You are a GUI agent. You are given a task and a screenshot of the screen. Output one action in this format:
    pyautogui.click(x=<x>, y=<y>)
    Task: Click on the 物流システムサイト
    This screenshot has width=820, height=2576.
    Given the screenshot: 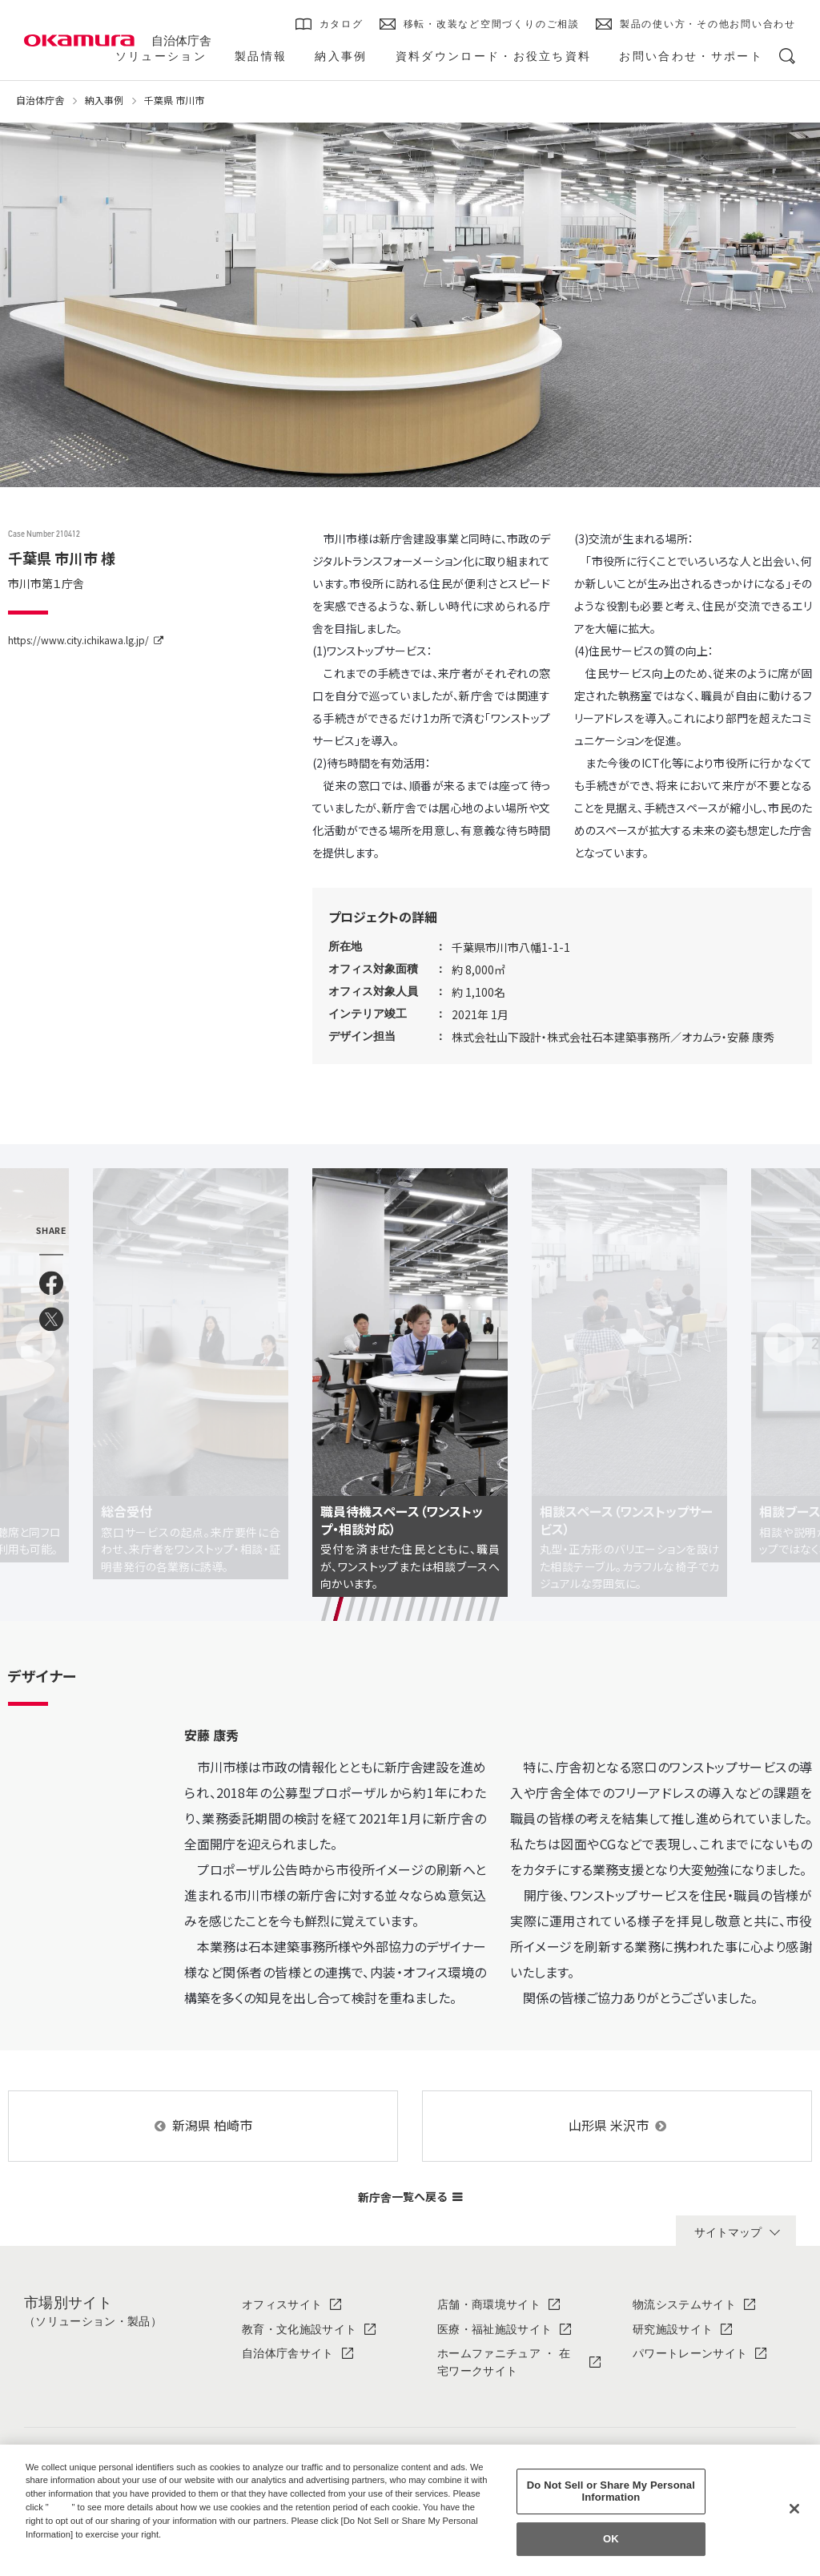 What is the action you would take?
    pyautogui.click(x=684, y=2261)
    